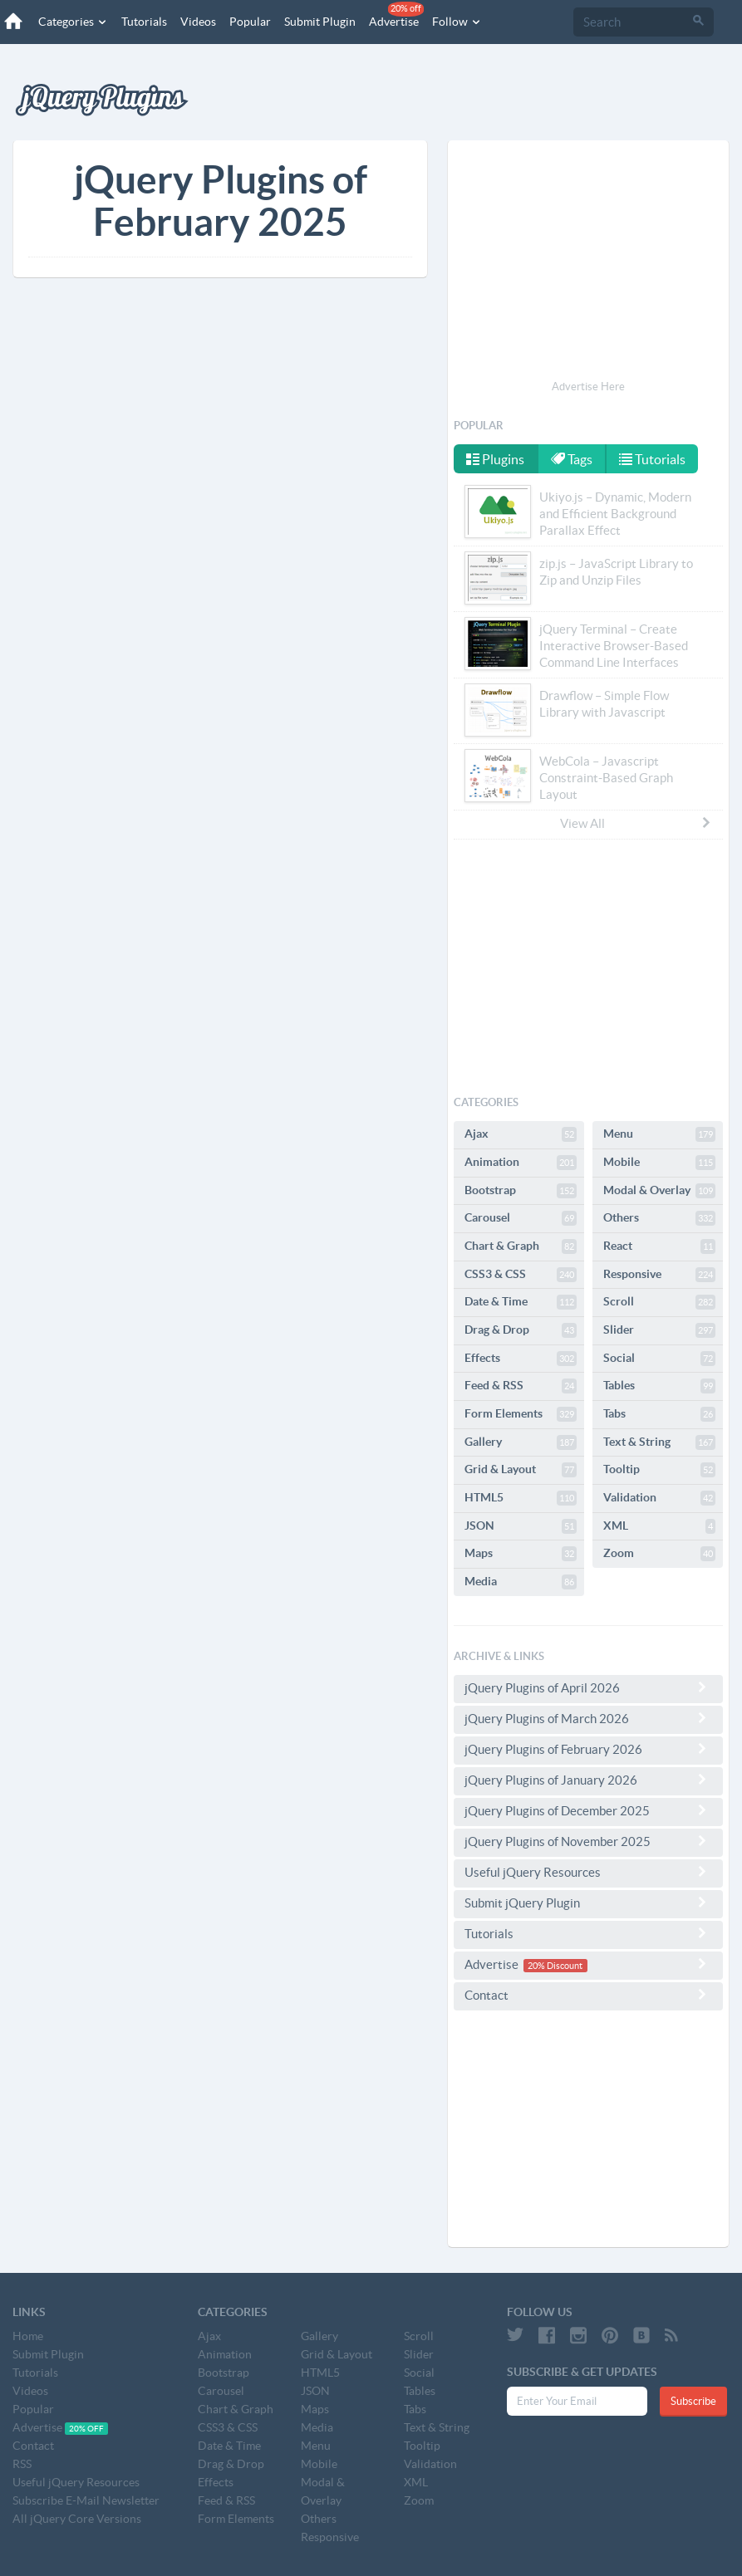 The image size is (742, 2576). I want to click on jQuery Plugins of April 2026, so click(588, 1687).